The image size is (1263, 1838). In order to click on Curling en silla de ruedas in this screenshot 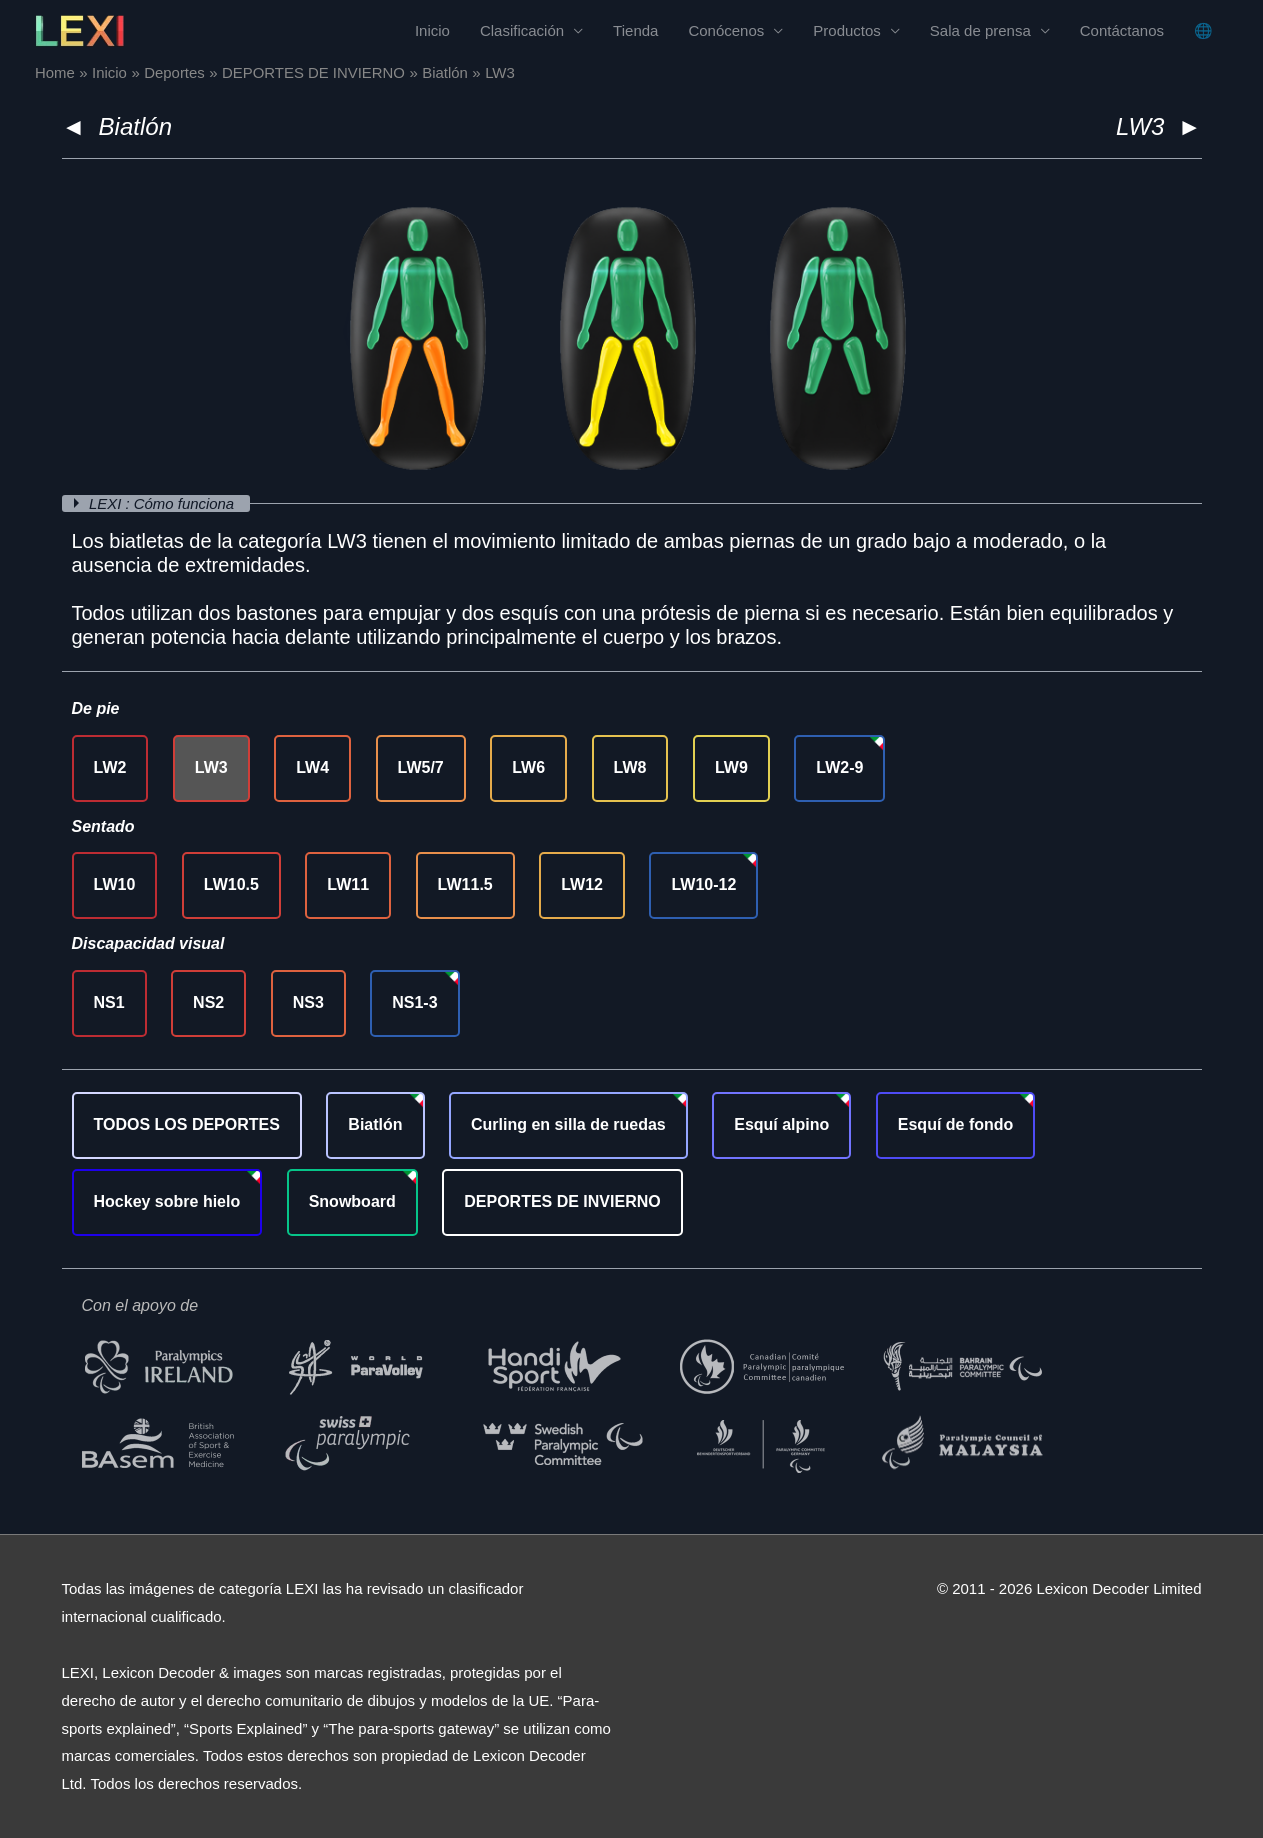, I will do `click(568, 1124)`.